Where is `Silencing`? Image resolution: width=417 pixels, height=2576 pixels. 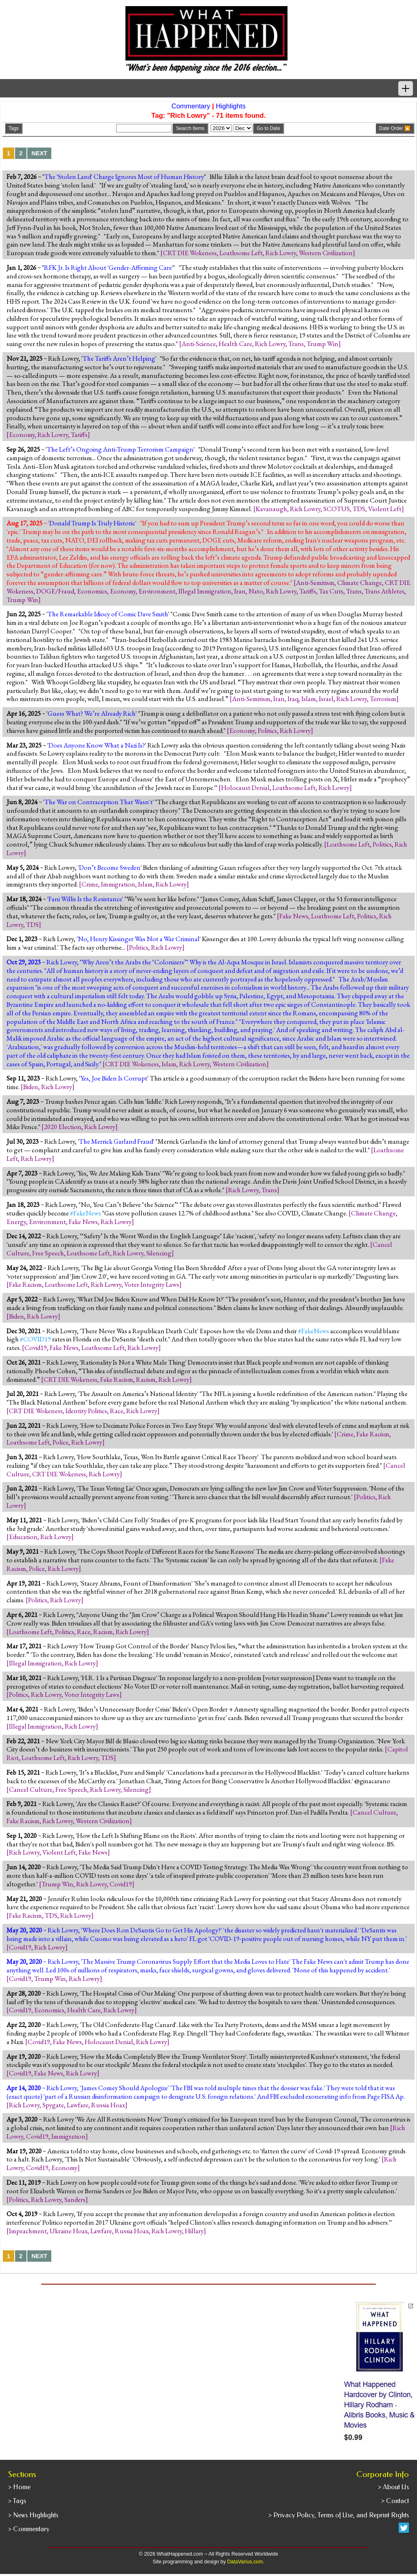
Silencing is located at coordinates (158, 1252).